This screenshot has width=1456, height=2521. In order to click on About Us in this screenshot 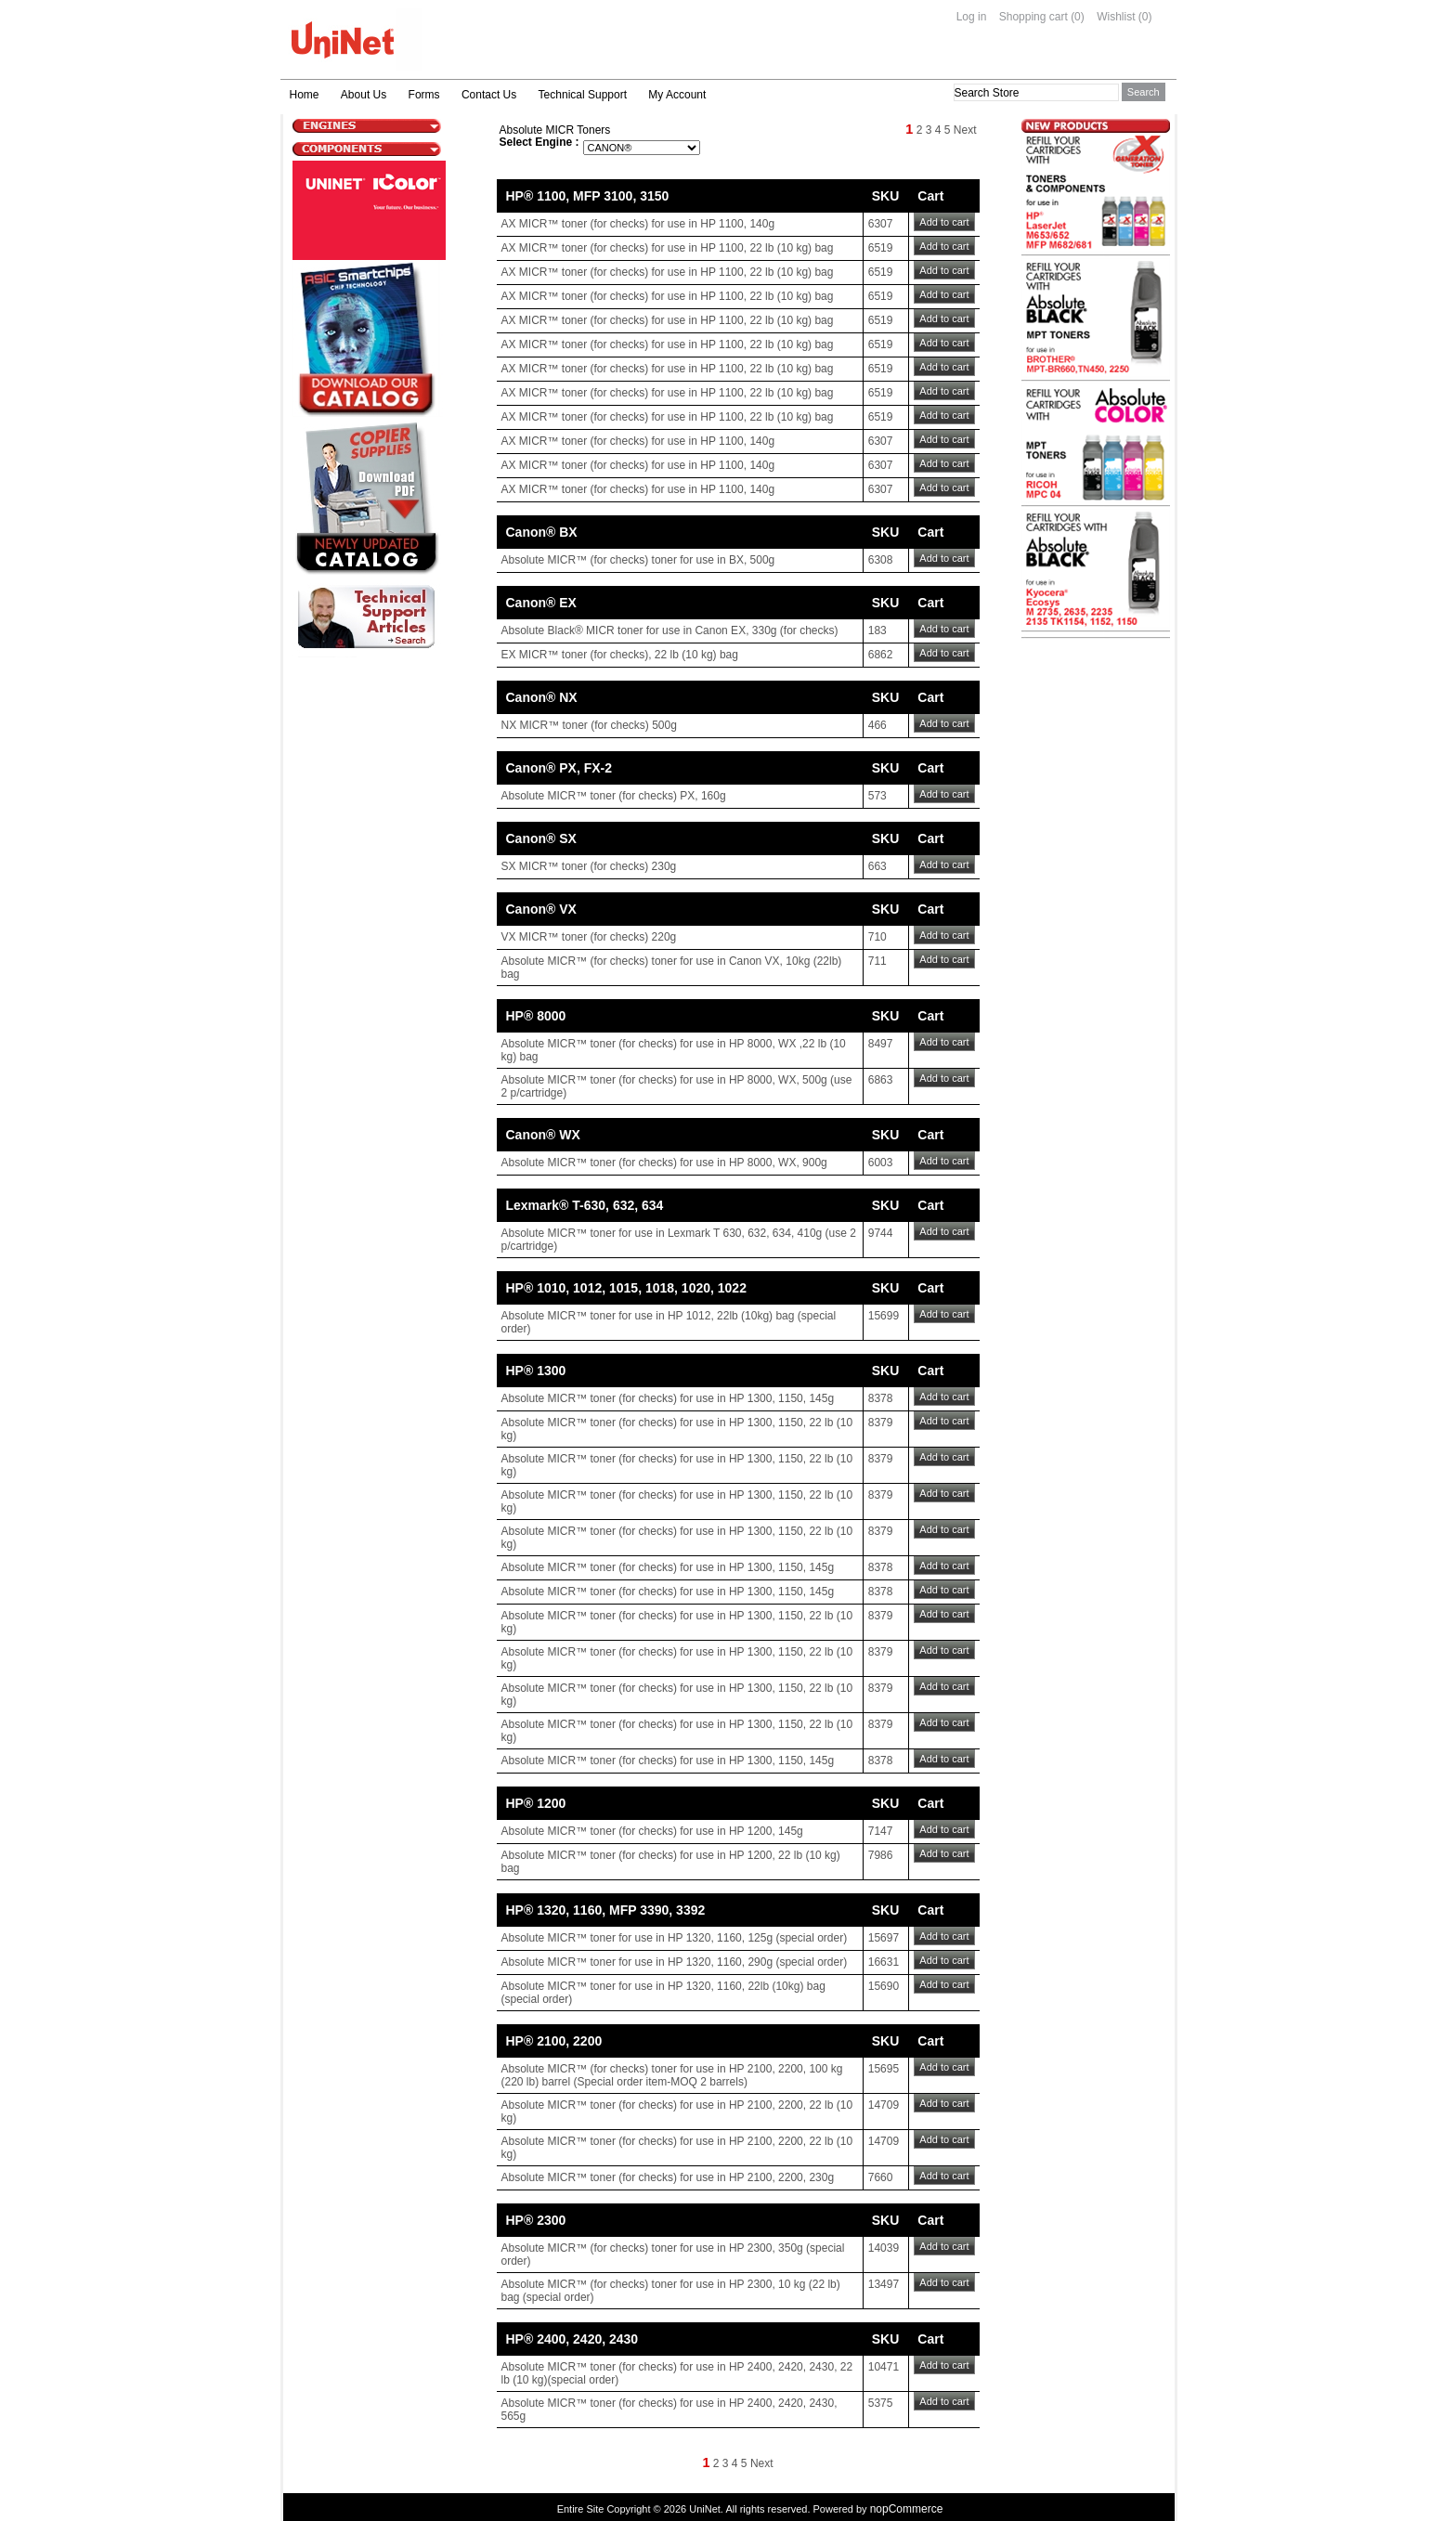, I will do `click(363, 94)`.